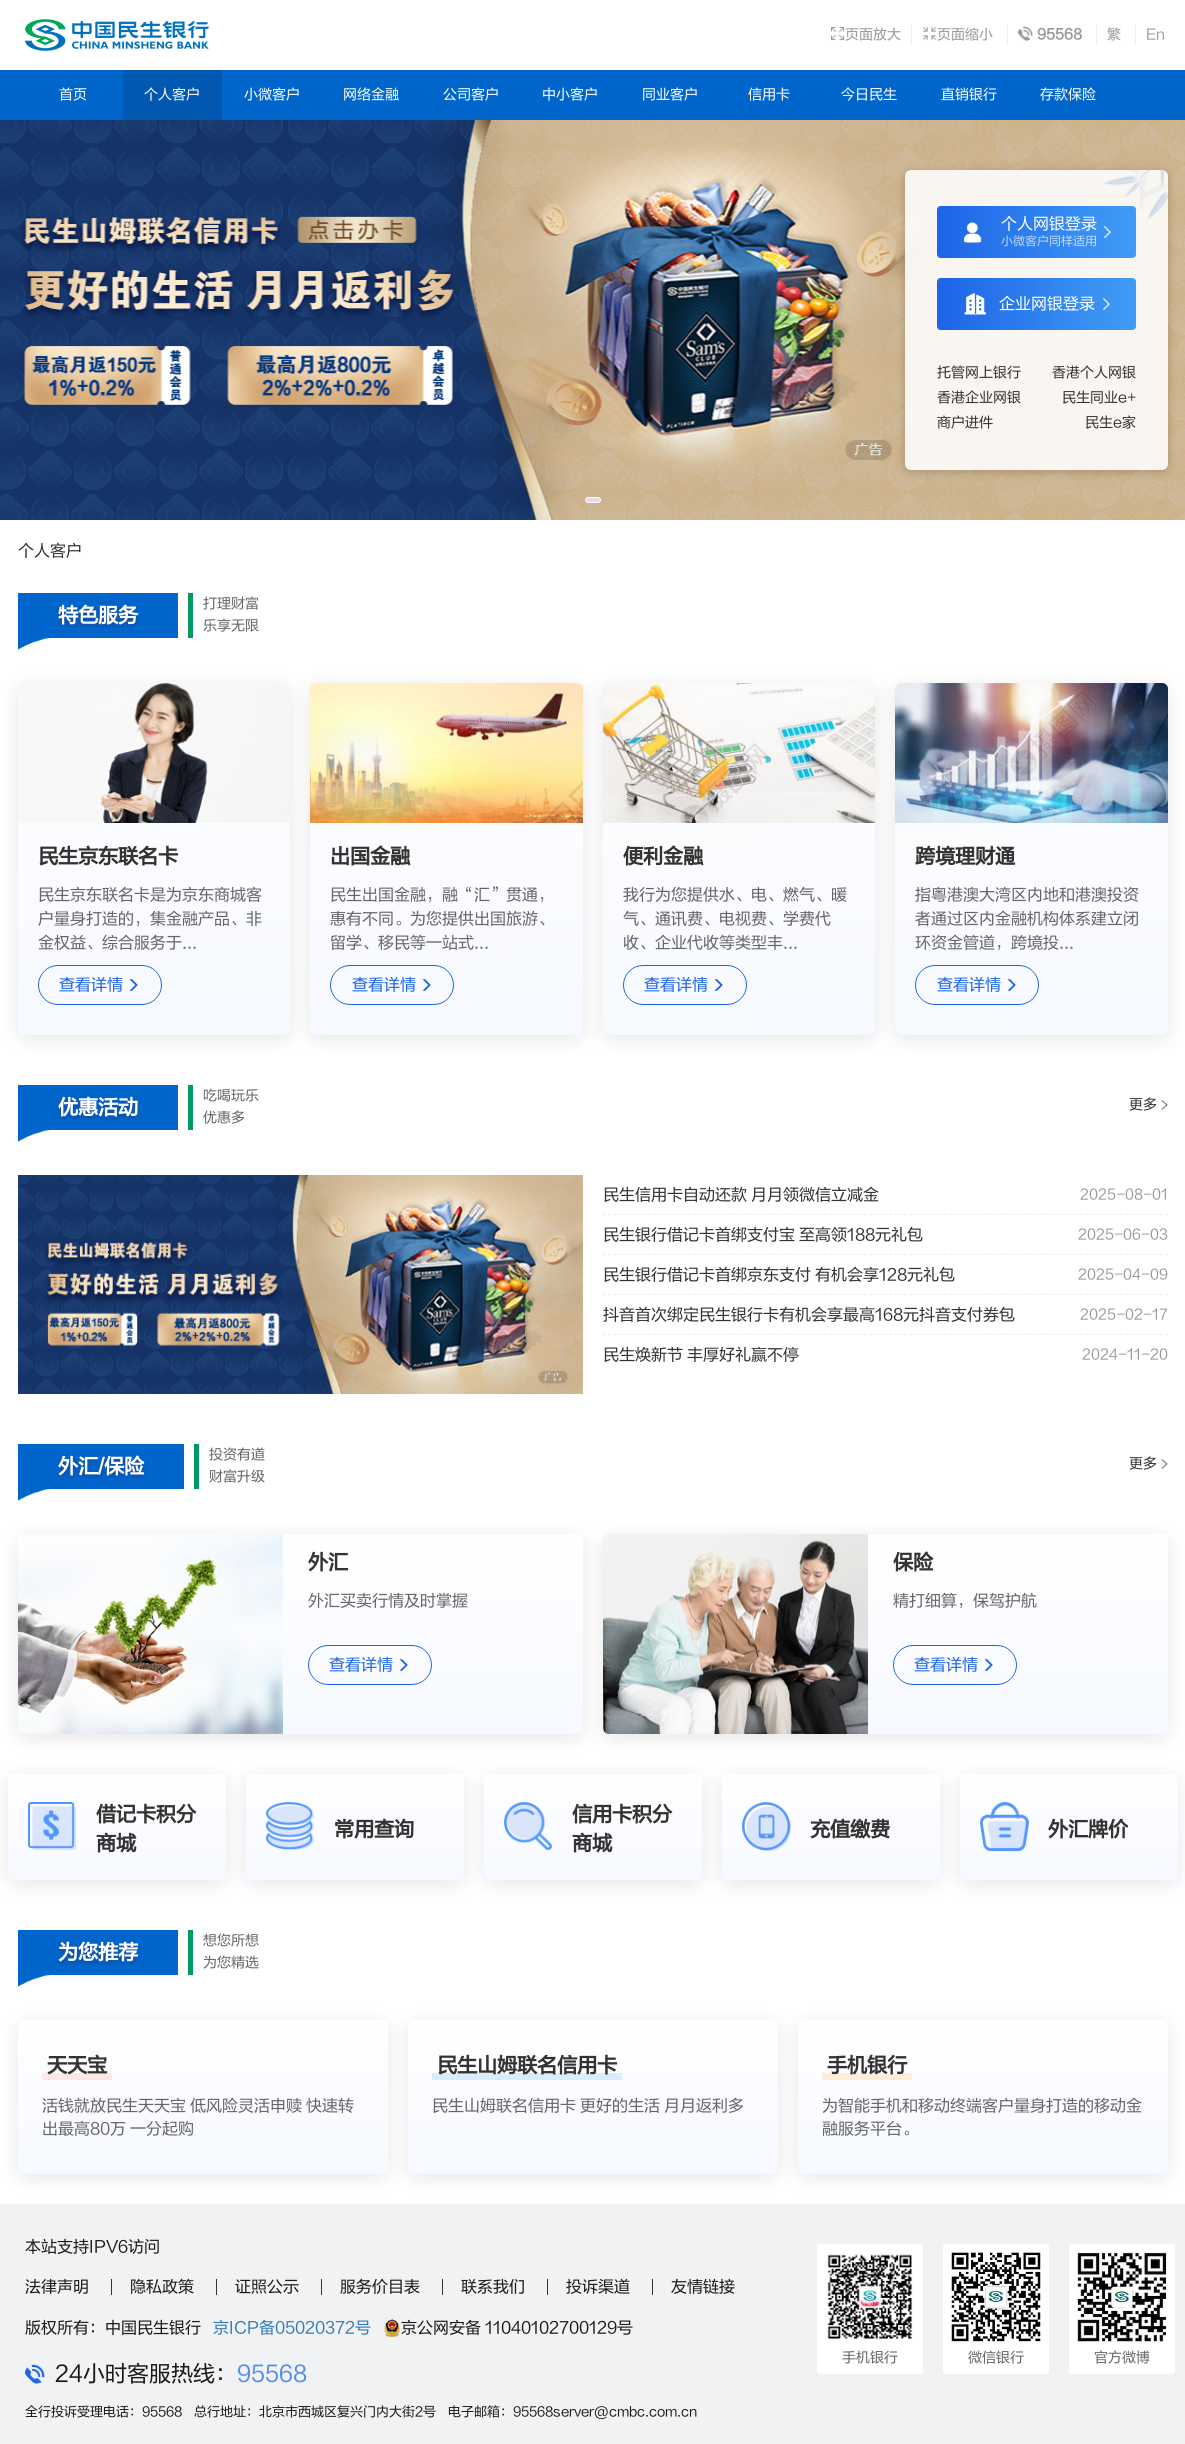 Image resolution: width=1185 pixels, height=2444 pixels. What do you see at coordinates (1099, 397) in the screenshot?
I see `民生同业e+` at bounding box center [1099, 397].